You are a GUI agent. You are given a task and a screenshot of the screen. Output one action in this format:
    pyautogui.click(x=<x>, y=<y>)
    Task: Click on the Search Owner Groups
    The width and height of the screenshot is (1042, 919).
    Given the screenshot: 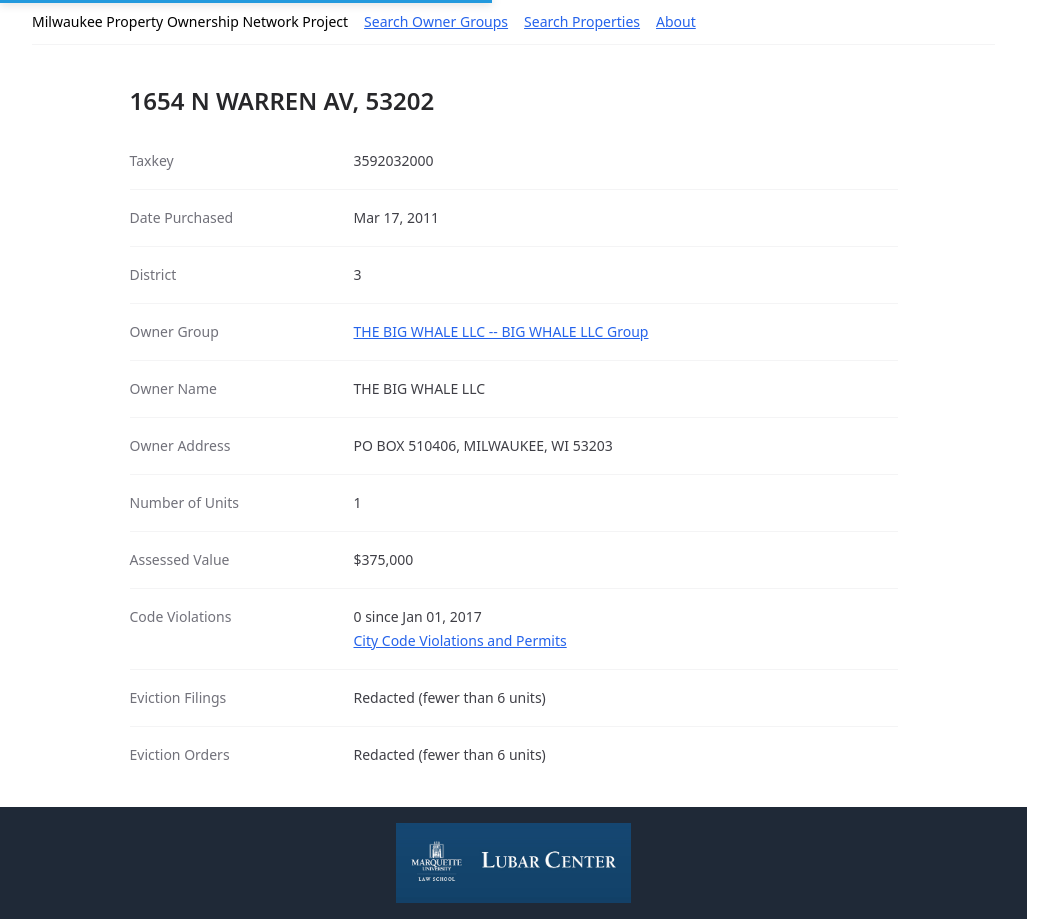 What is the action you would take?
    pyautogui.click(x=436, y=21)
    